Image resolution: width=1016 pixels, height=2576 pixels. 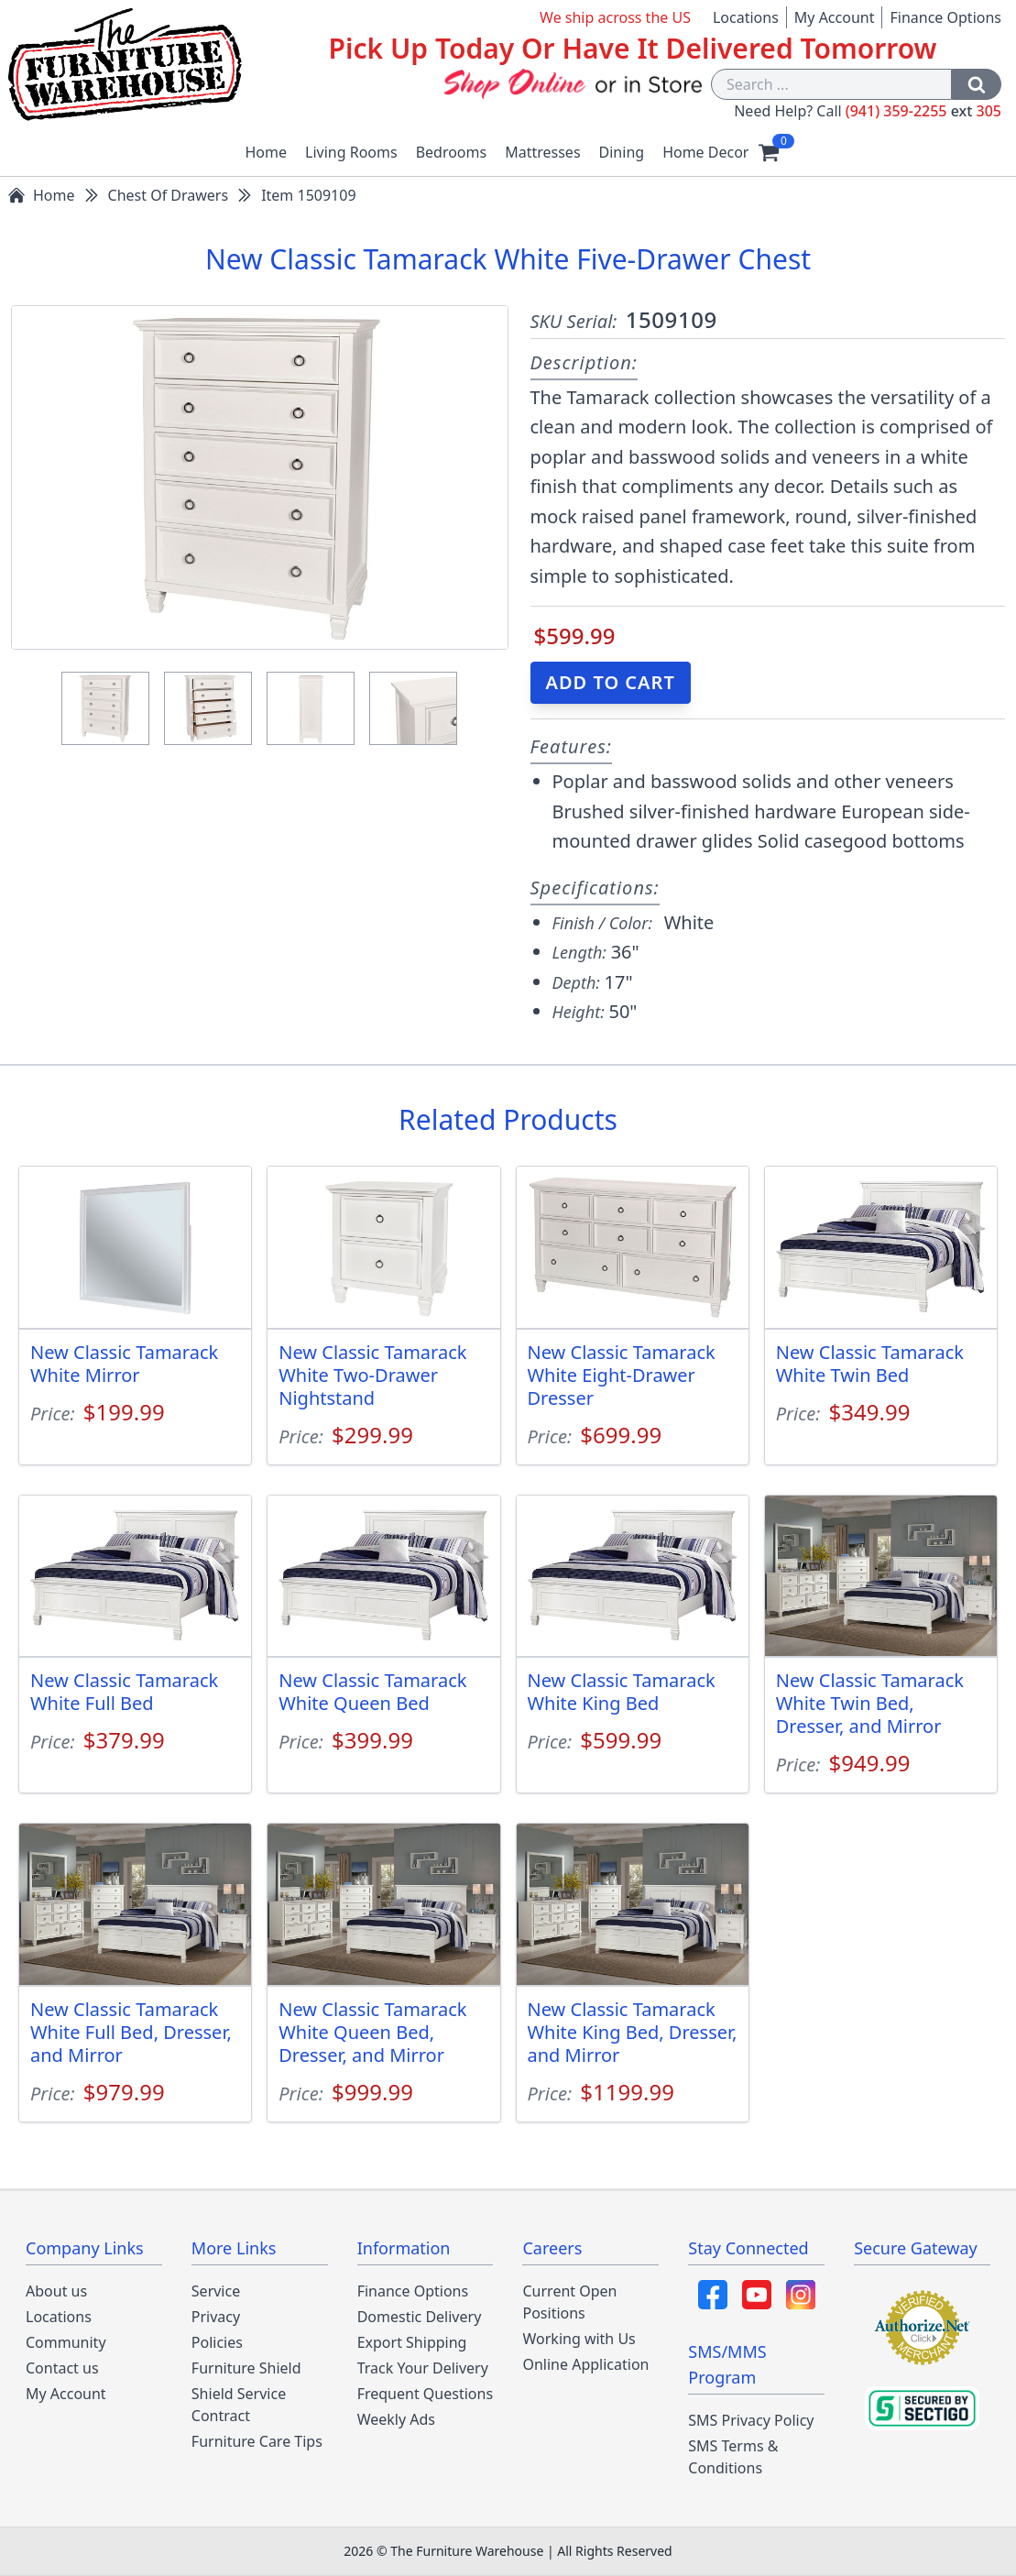 I want to click on My Account, so click(x=834, y=17).